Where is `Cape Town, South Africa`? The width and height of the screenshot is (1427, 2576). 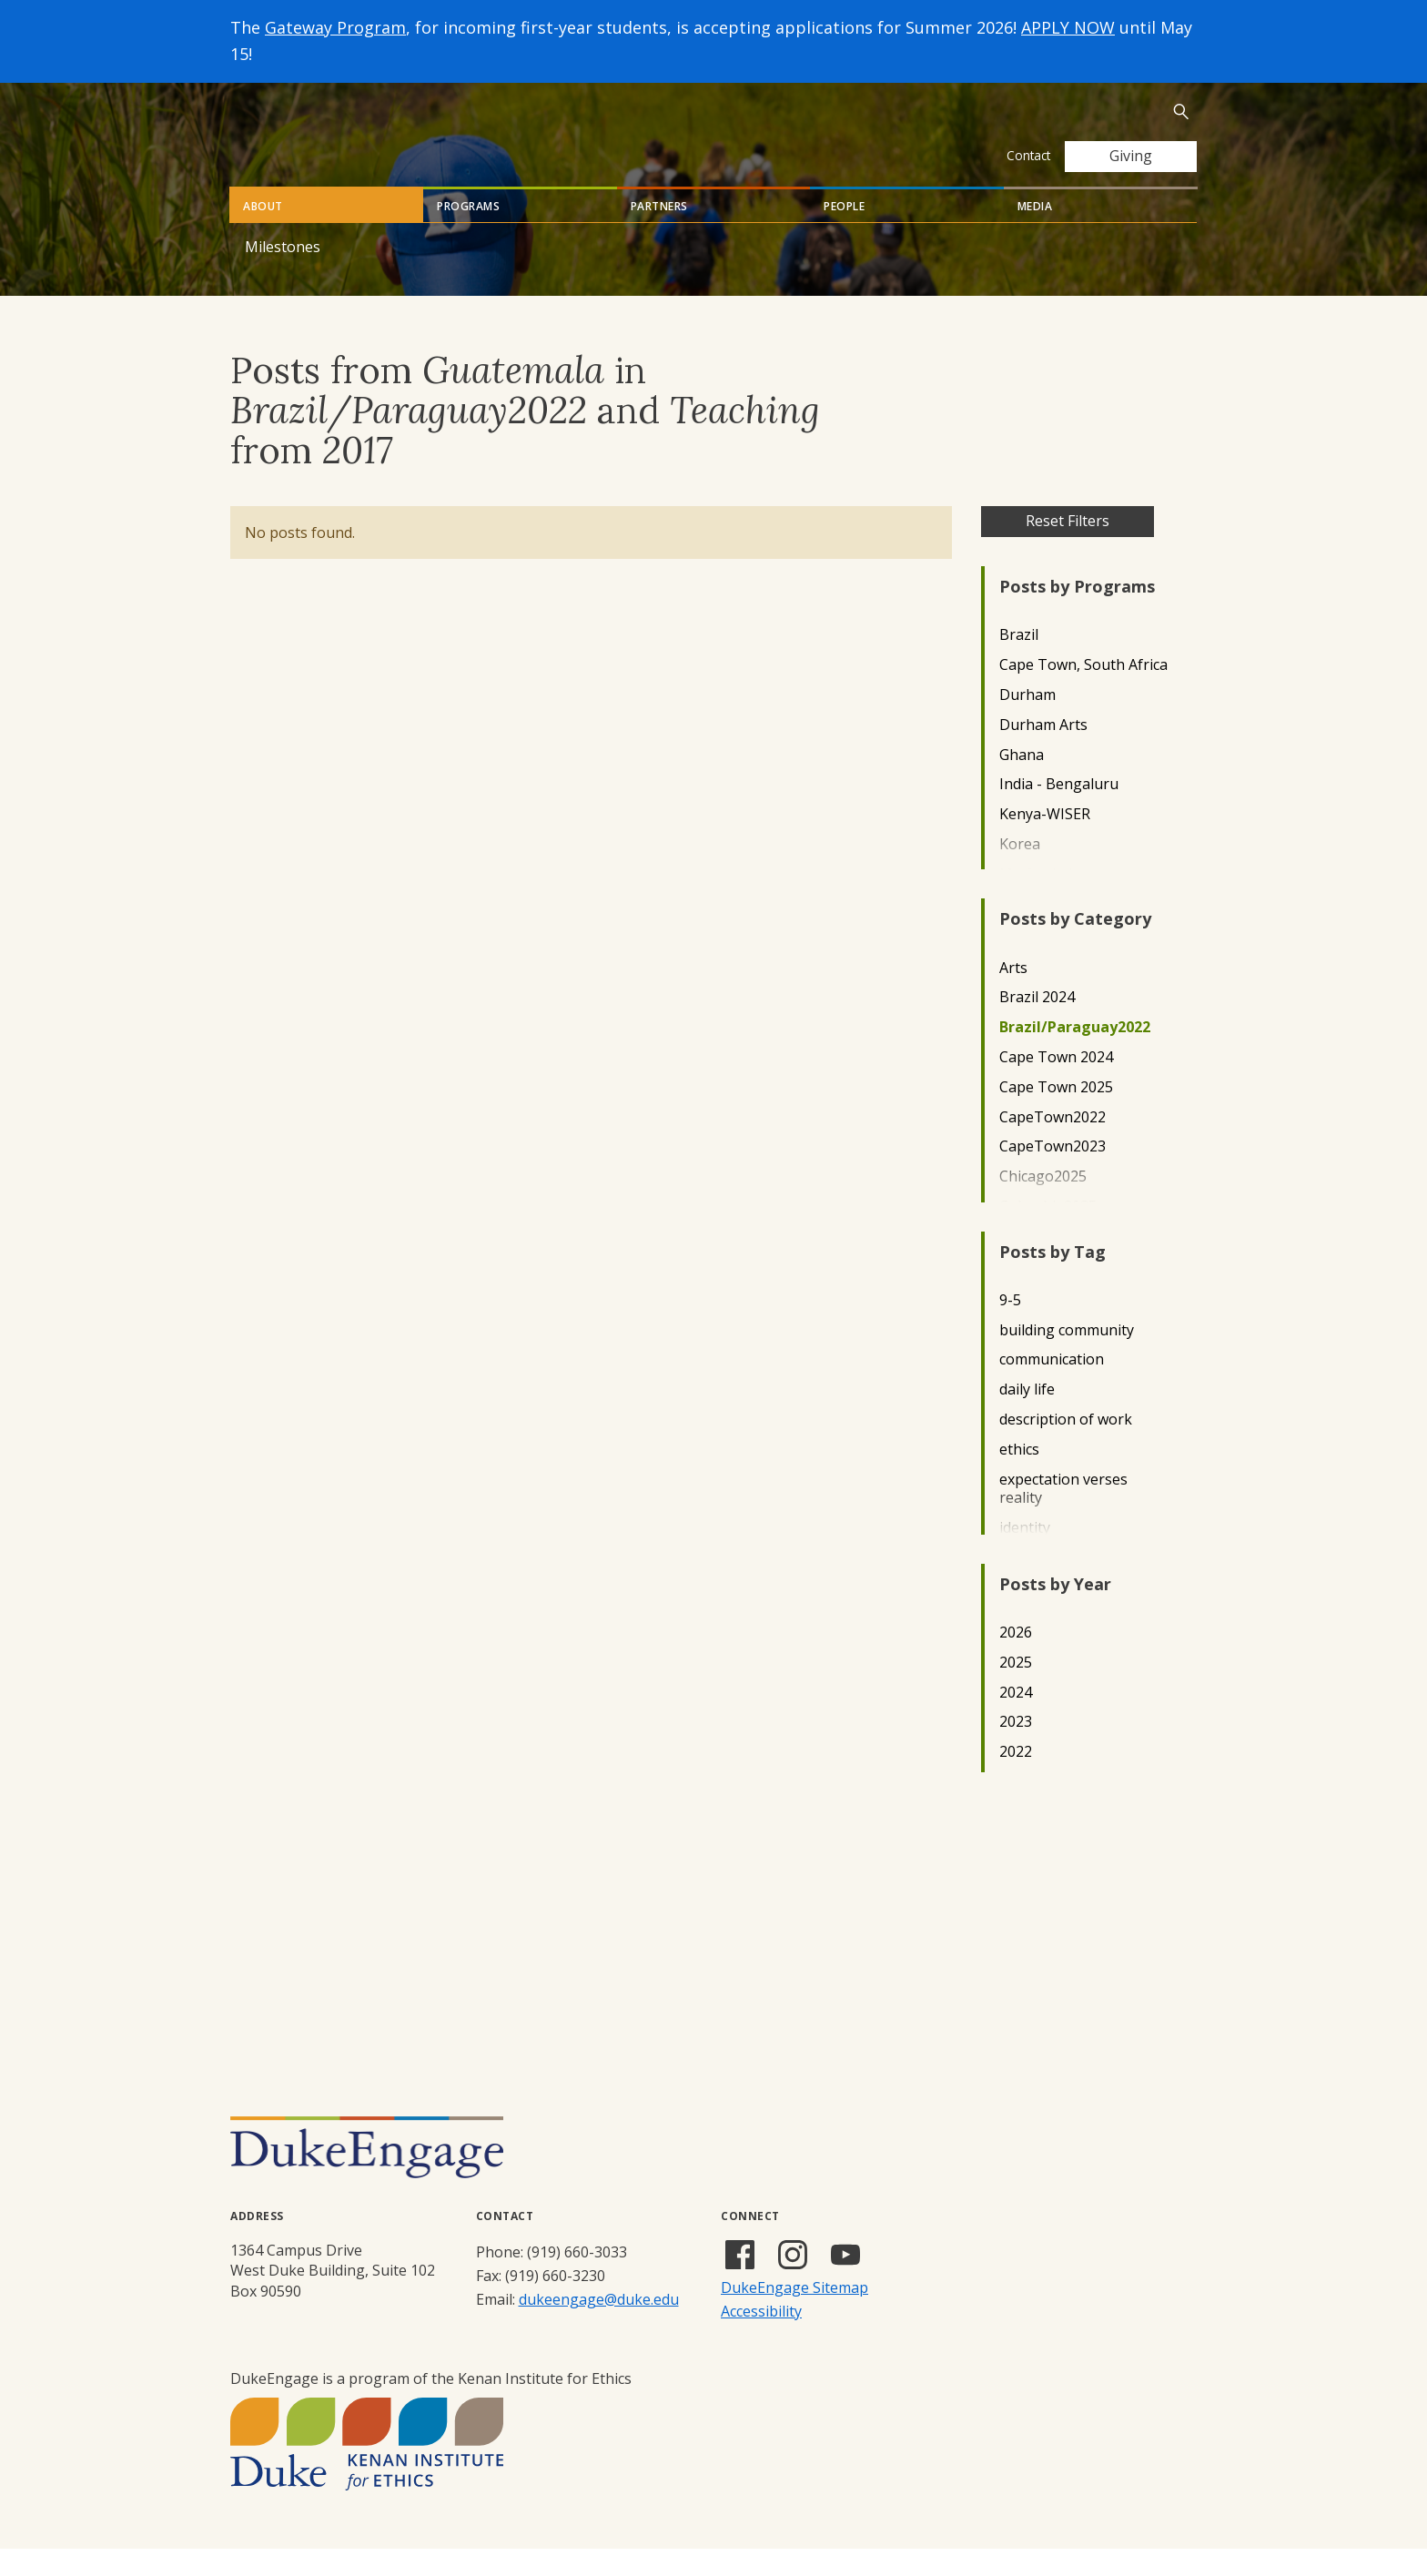
Cape Town, South Africa is located at coordinates (1083, 692).